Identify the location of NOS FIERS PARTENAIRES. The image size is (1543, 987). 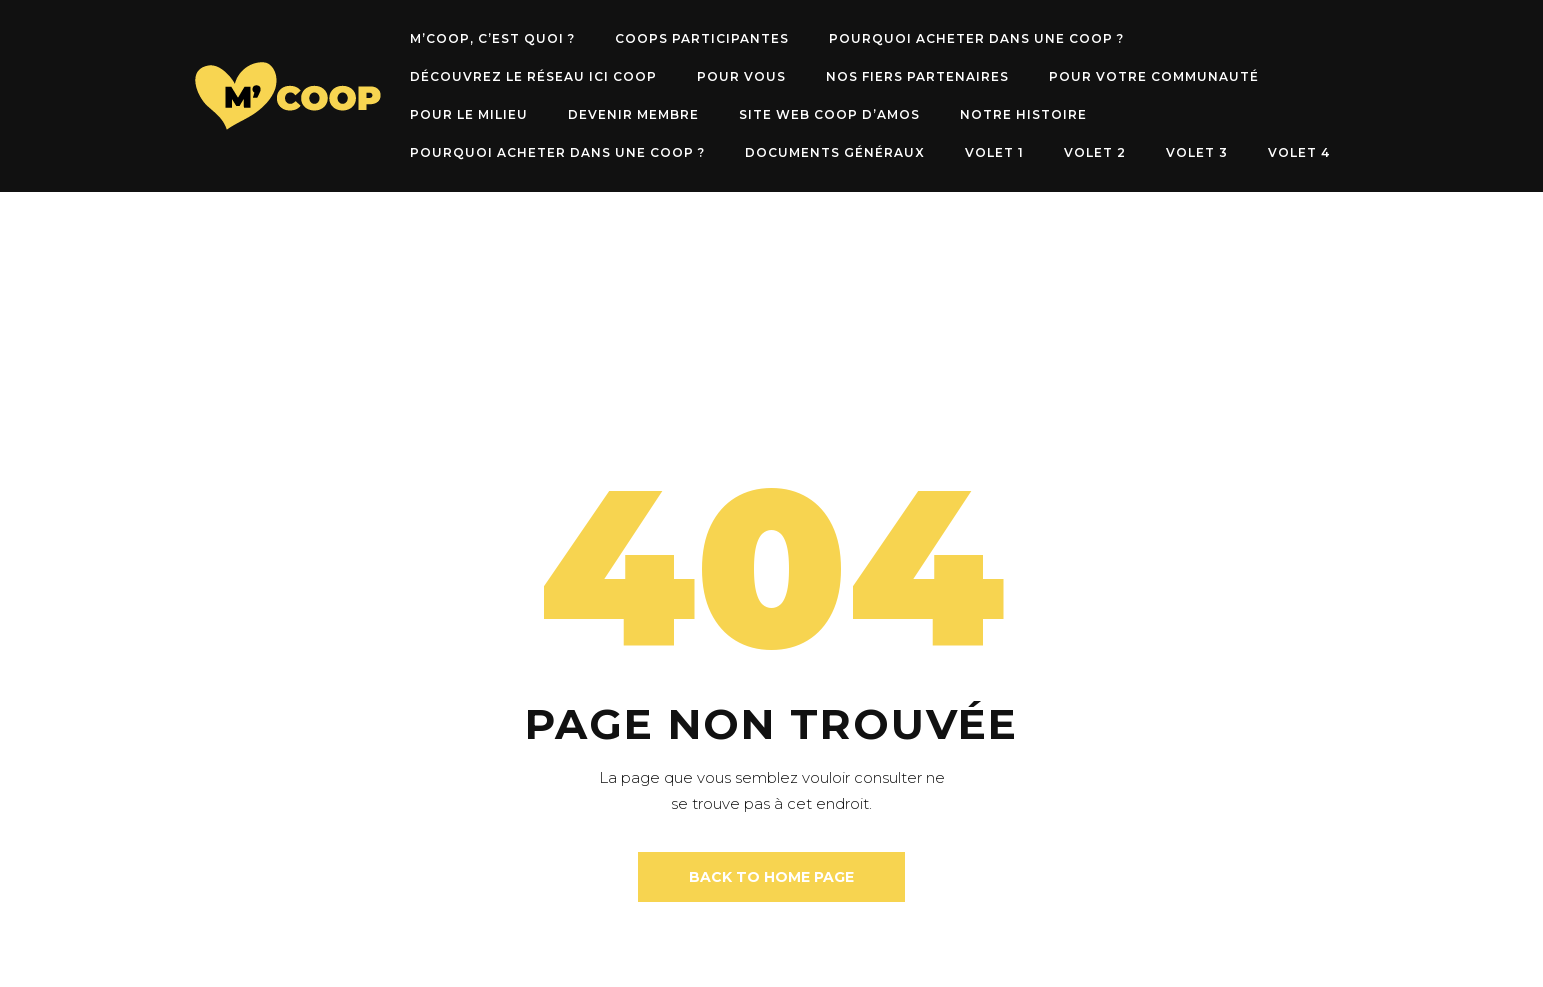
(917, 76).